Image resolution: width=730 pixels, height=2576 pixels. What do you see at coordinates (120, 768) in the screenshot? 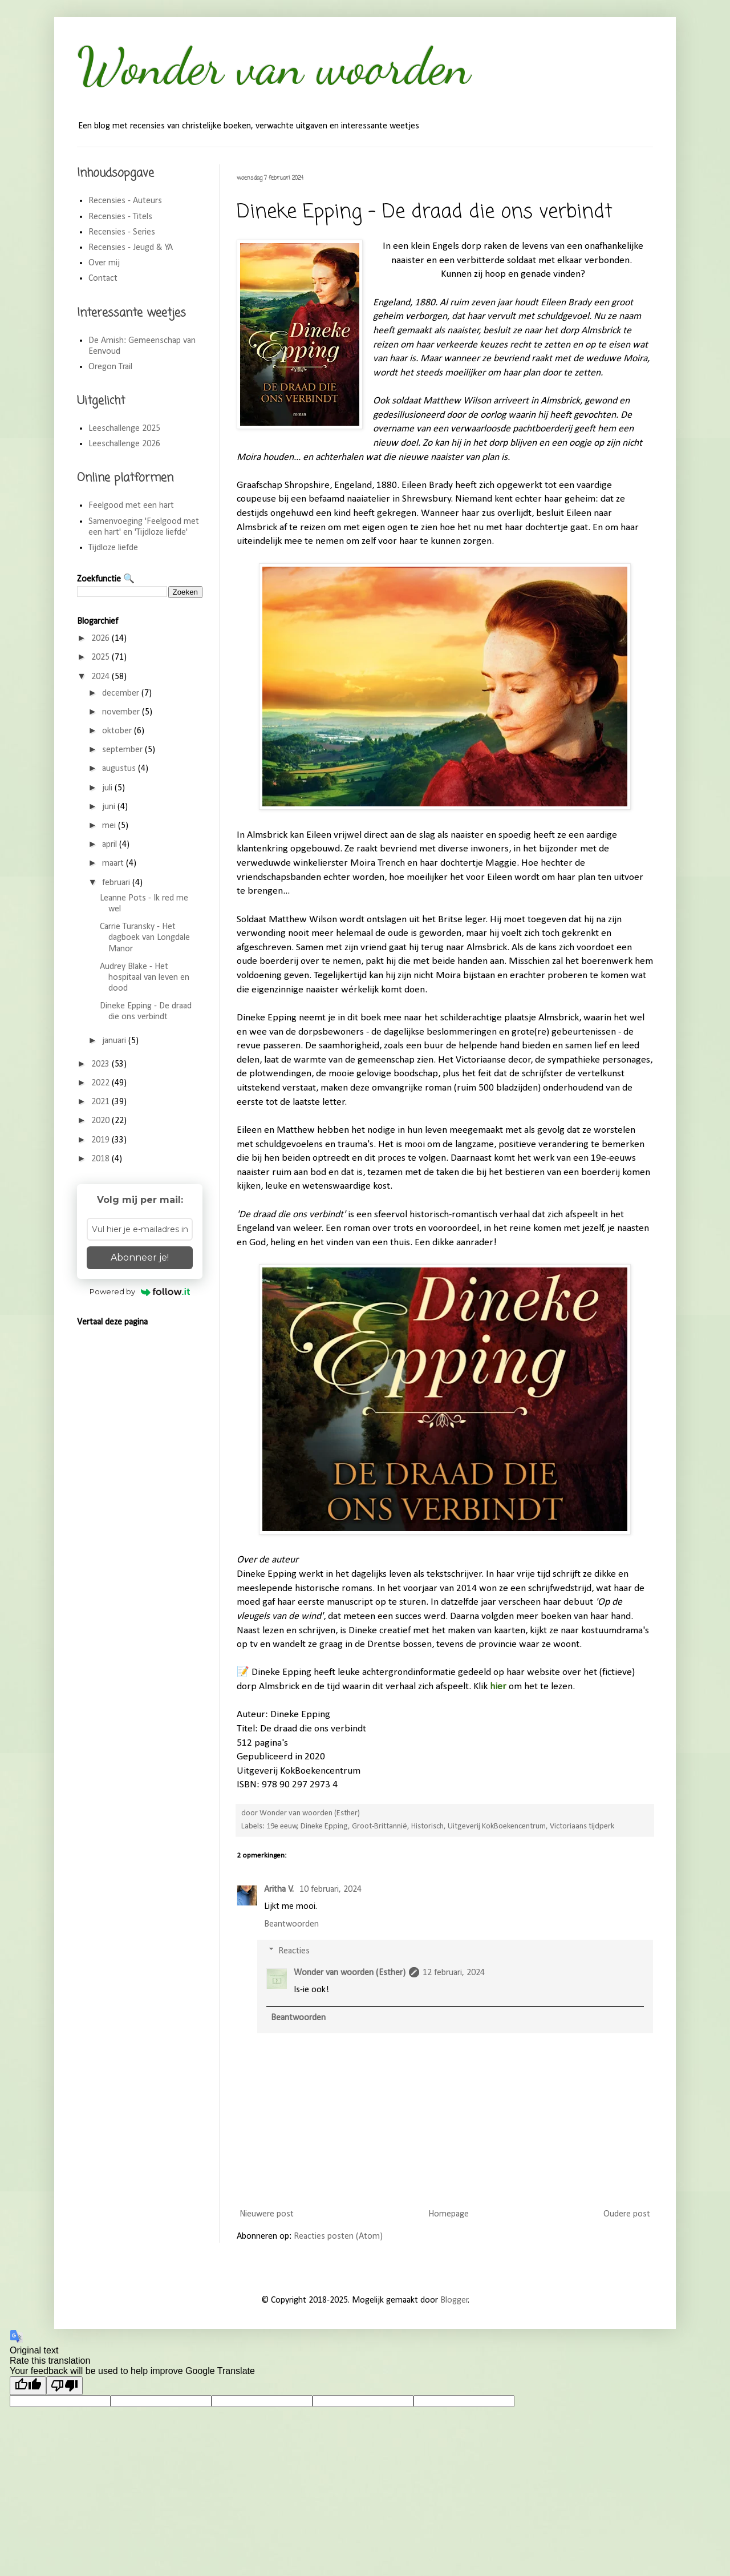
I see `augustus` at bounding box center [120, 768].